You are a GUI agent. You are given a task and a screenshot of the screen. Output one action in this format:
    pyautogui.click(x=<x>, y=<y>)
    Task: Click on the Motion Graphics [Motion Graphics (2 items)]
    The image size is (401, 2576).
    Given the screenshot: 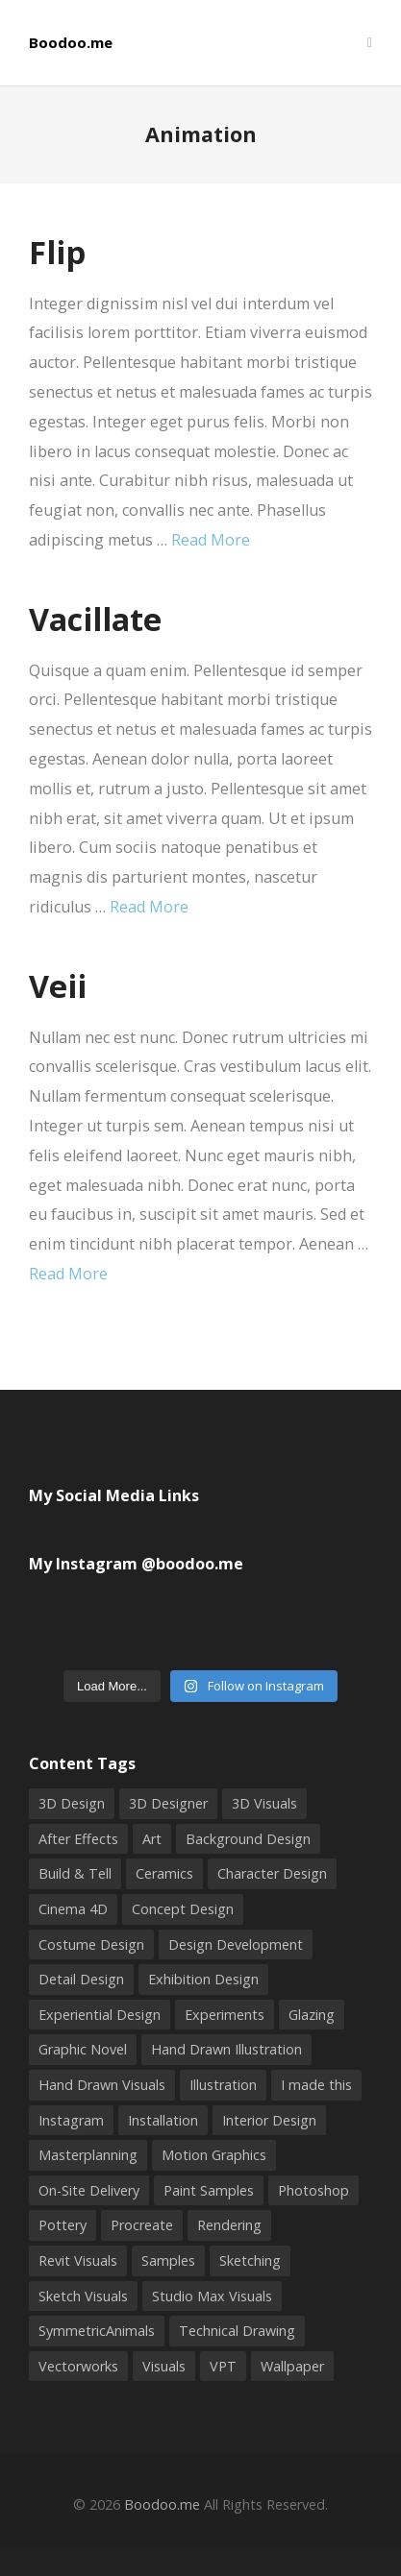 What is the action you would take?
    pyautogui.click(x=214, y=2155)
    